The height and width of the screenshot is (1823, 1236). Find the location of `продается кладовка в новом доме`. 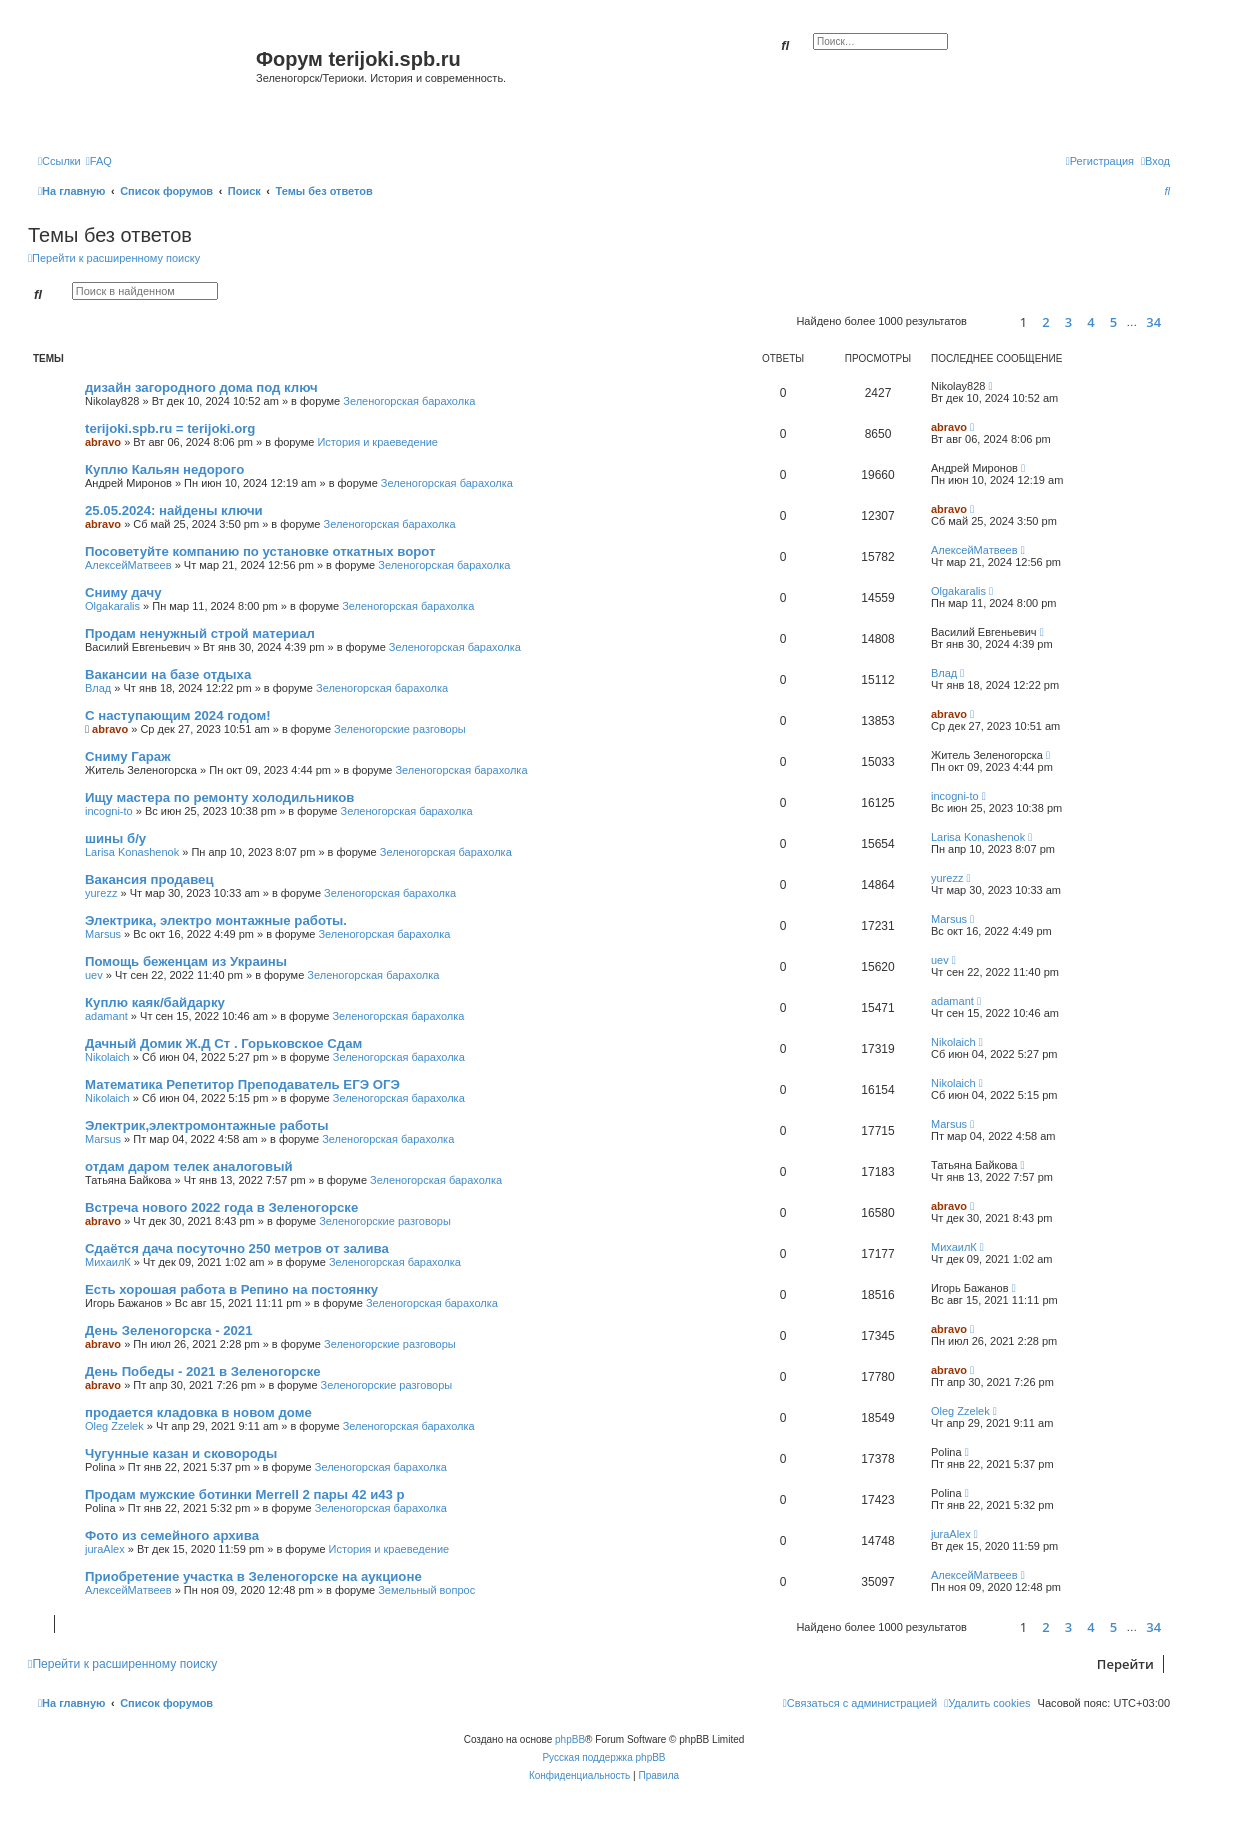

продается кладовка в новом доме is located at coordinates (198, 1412).